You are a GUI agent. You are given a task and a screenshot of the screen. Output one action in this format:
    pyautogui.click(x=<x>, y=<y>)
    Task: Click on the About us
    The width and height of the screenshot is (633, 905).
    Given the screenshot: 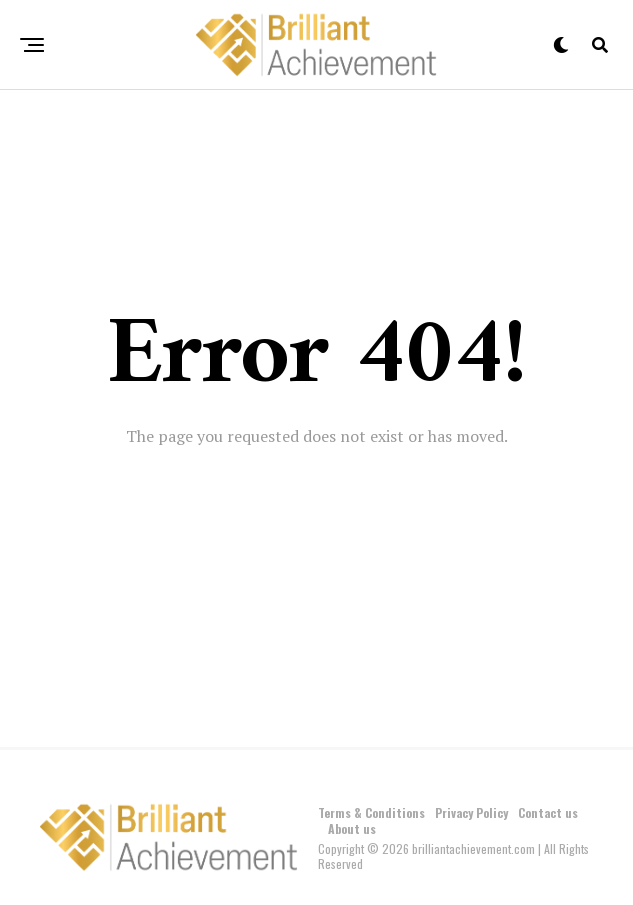 What is the action you would take?
    pyautogui.click(x=352, y=828)
    